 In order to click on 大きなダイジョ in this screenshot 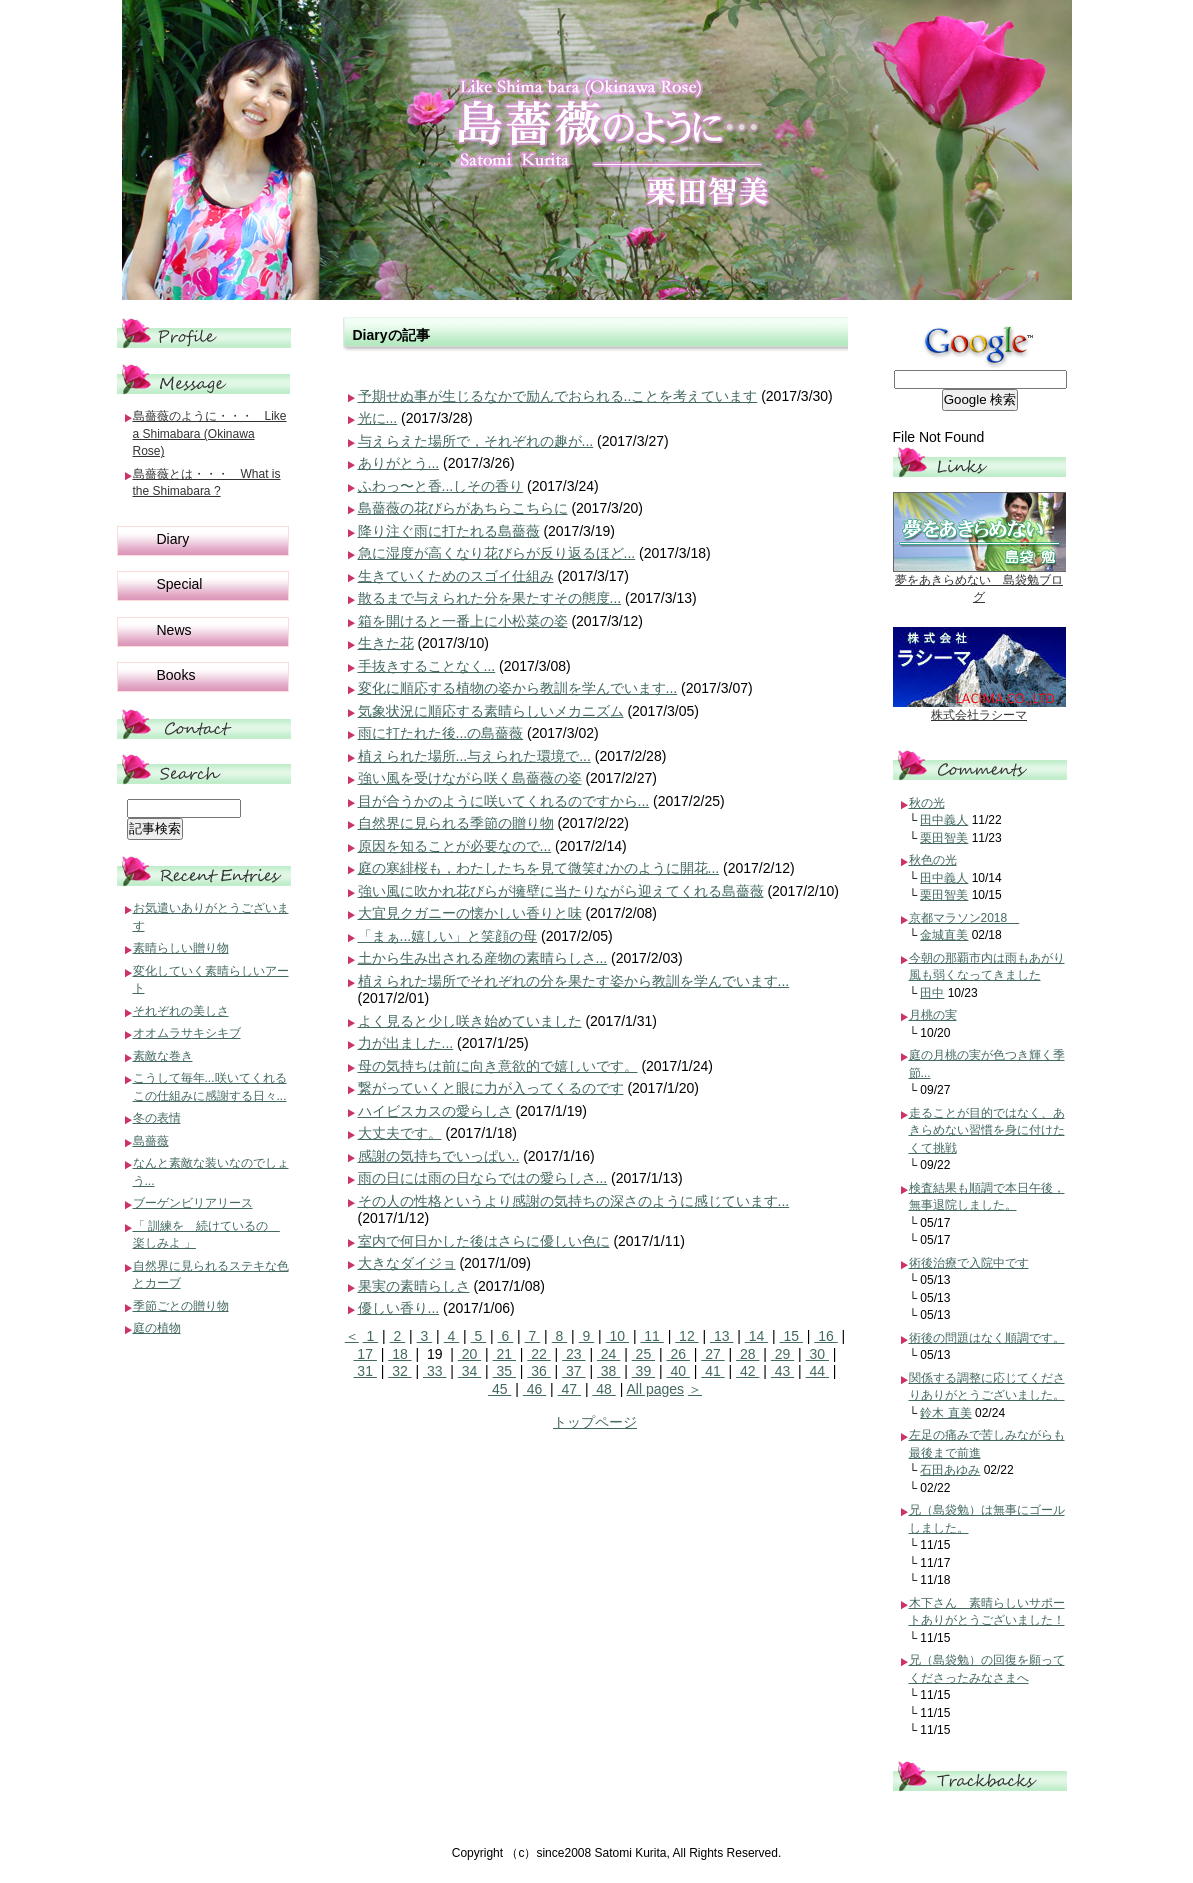, I will do `click(407, 1263)`.